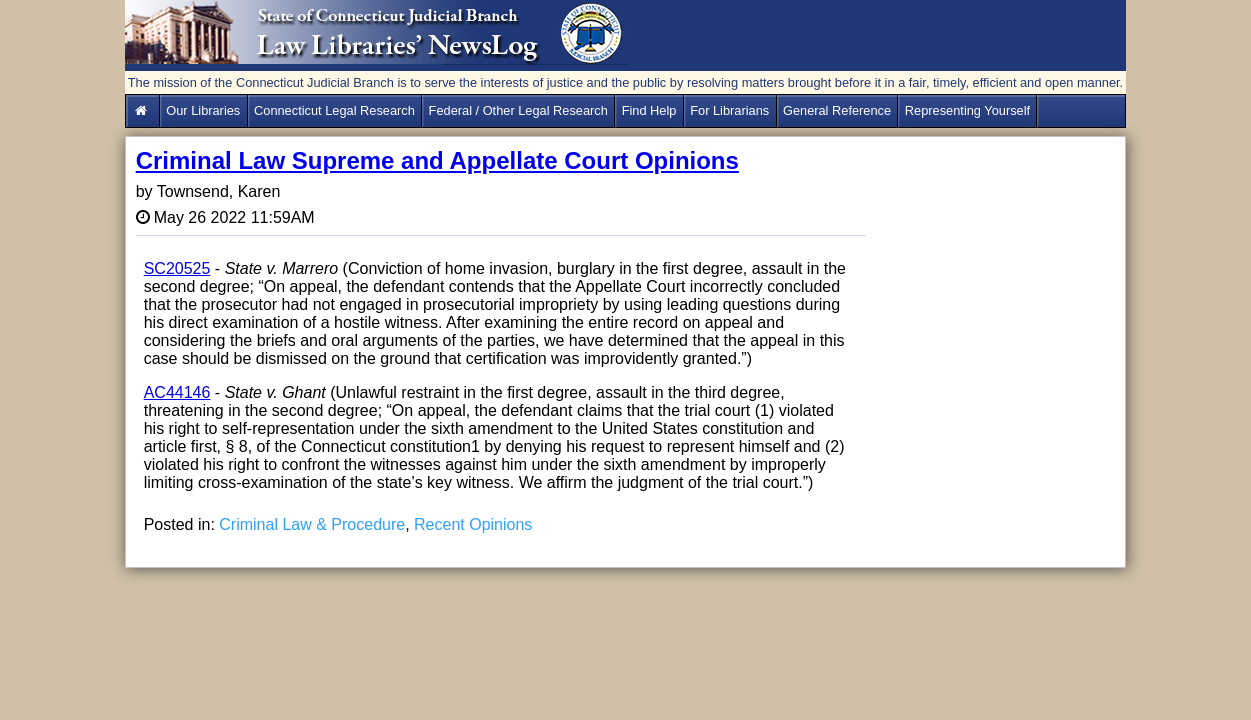 This screenshot has width=1251, height=720. Describe the element at coordinates (518, 110) in the screenshot. I see `Federal / Other Legal Research` at that location.